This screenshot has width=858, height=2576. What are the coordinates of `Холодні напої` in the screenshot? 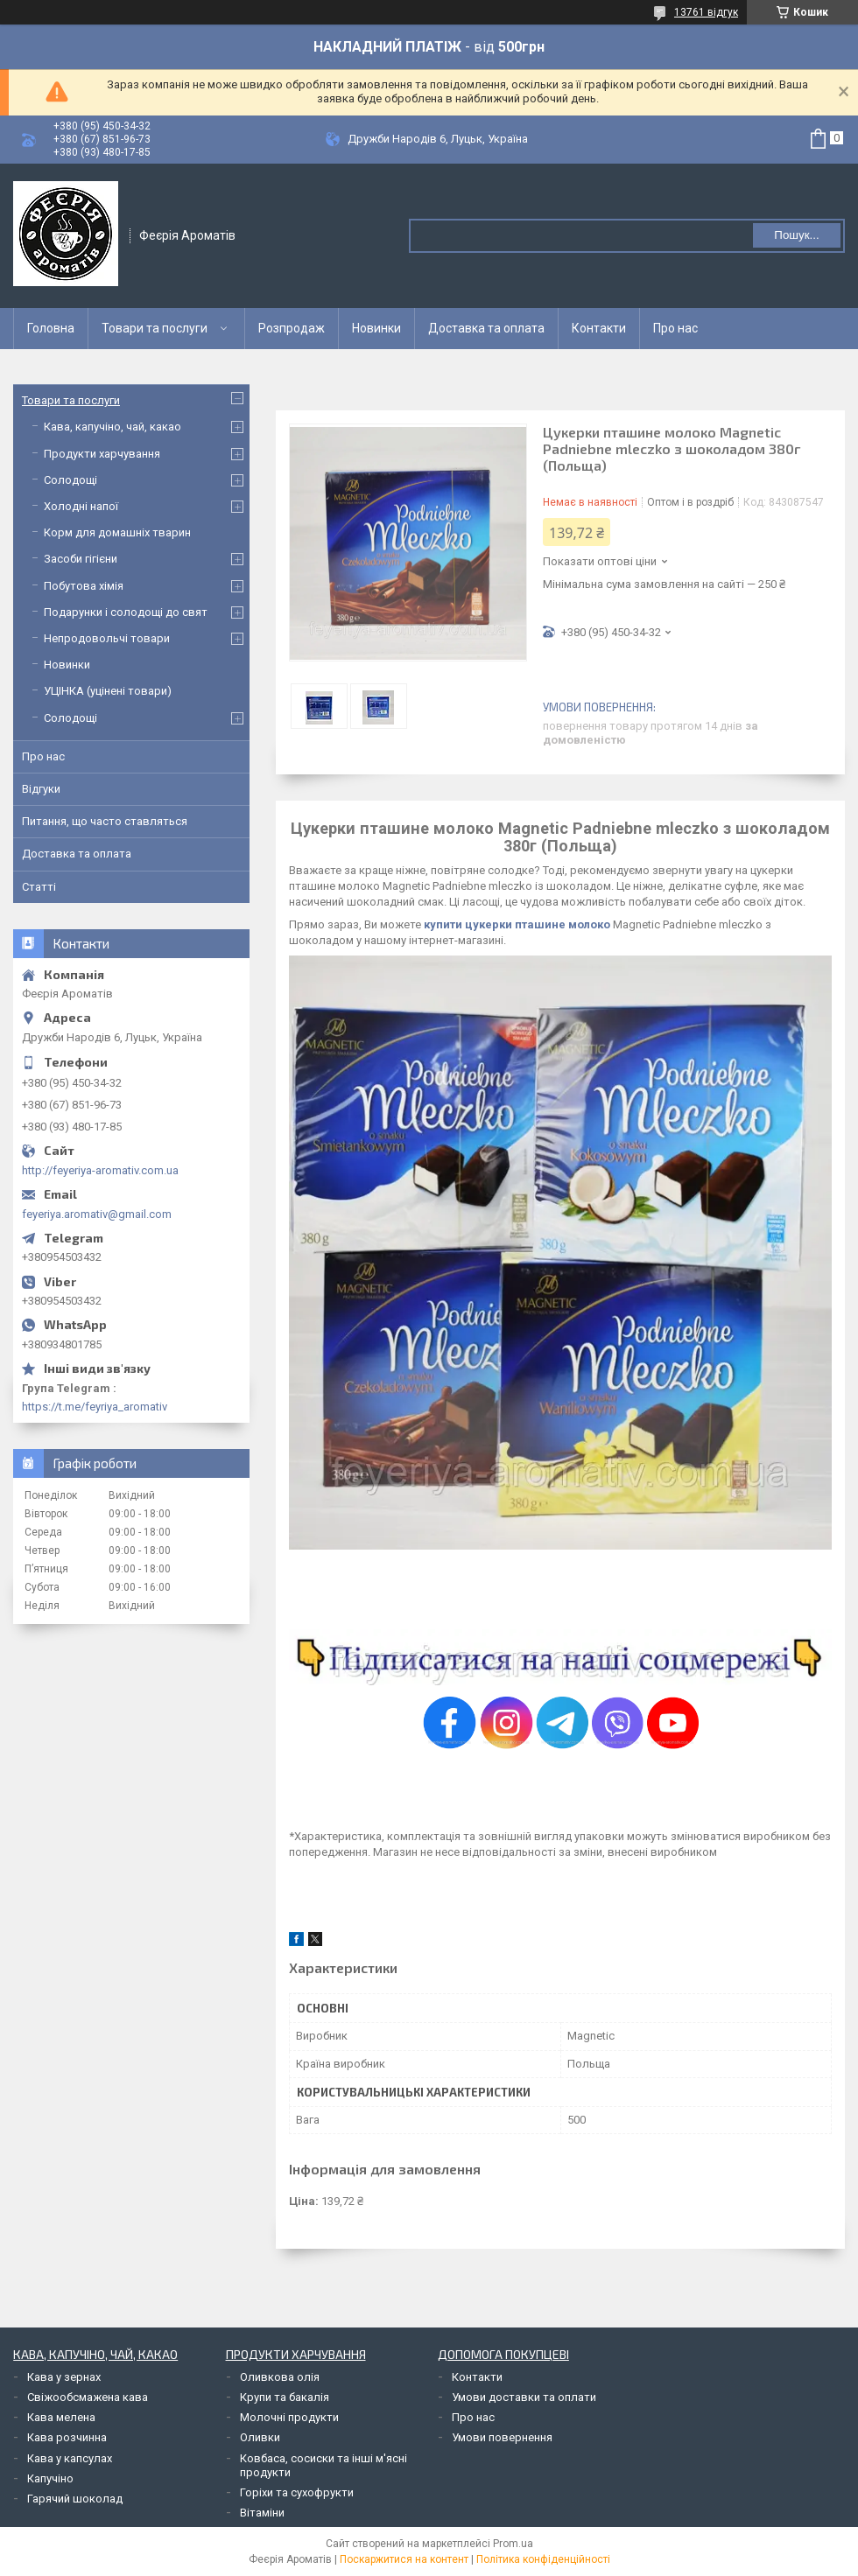 It's located at (81, 506).